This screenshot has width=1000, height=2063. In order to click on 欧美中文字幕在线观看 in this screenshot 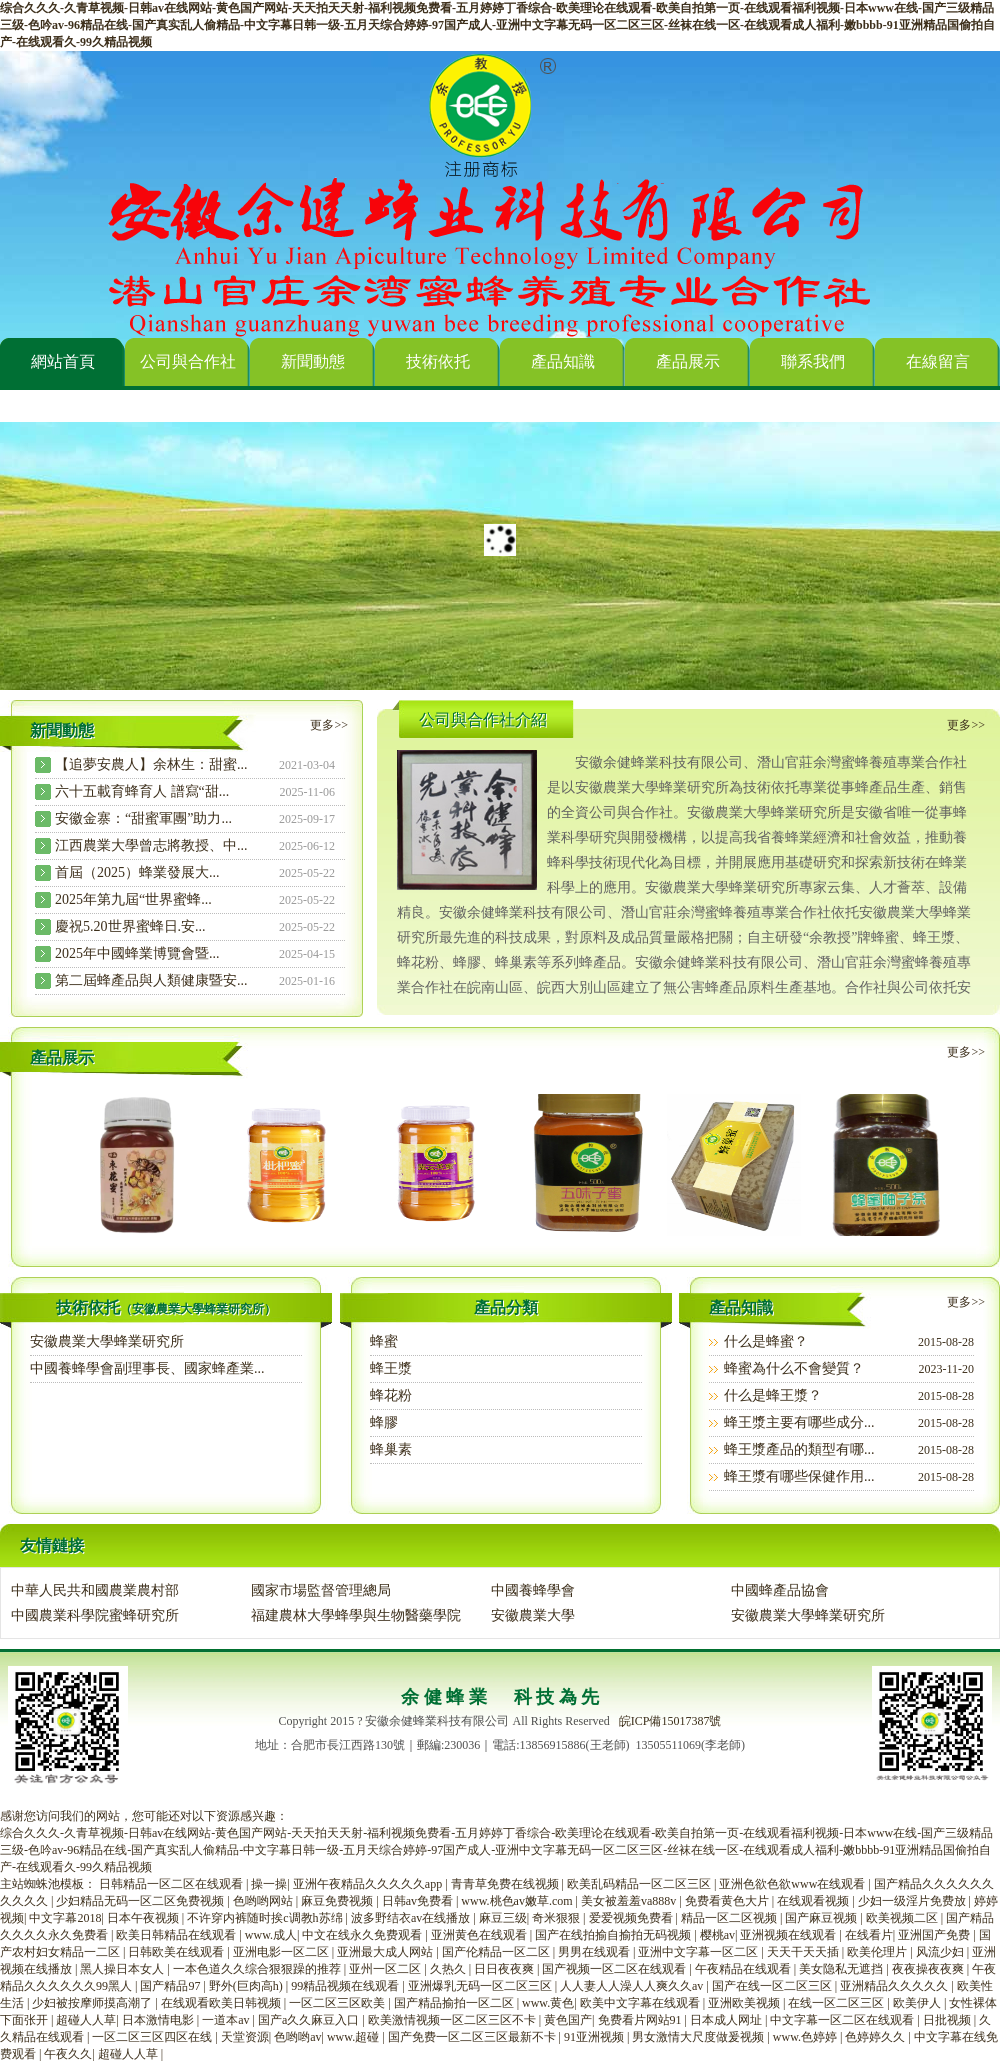, I will do `click(641, 2003)`.